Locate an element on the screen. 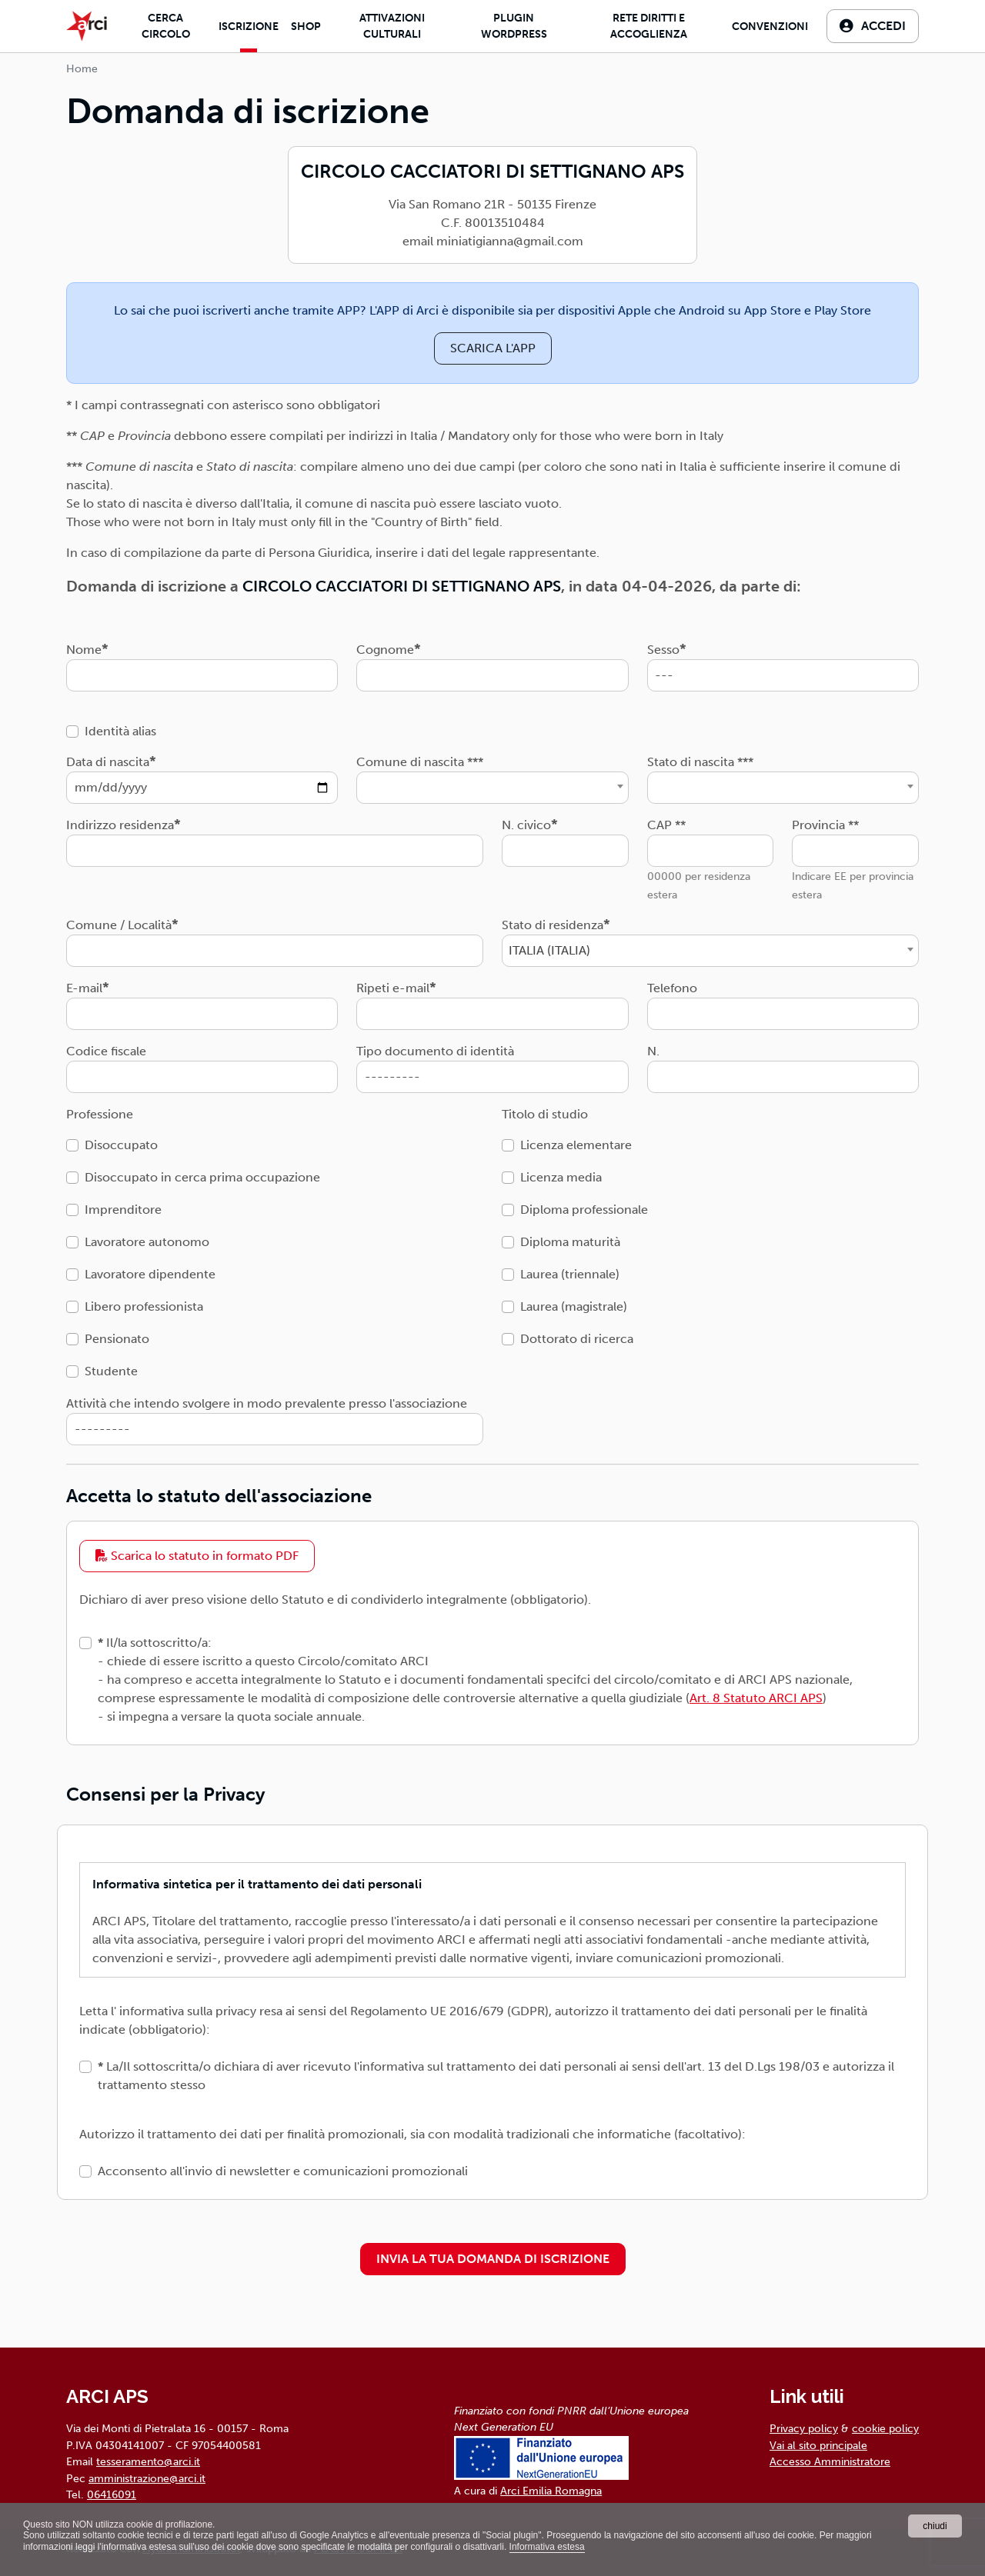  Libero professionista is located at coordinates (144, 1306).